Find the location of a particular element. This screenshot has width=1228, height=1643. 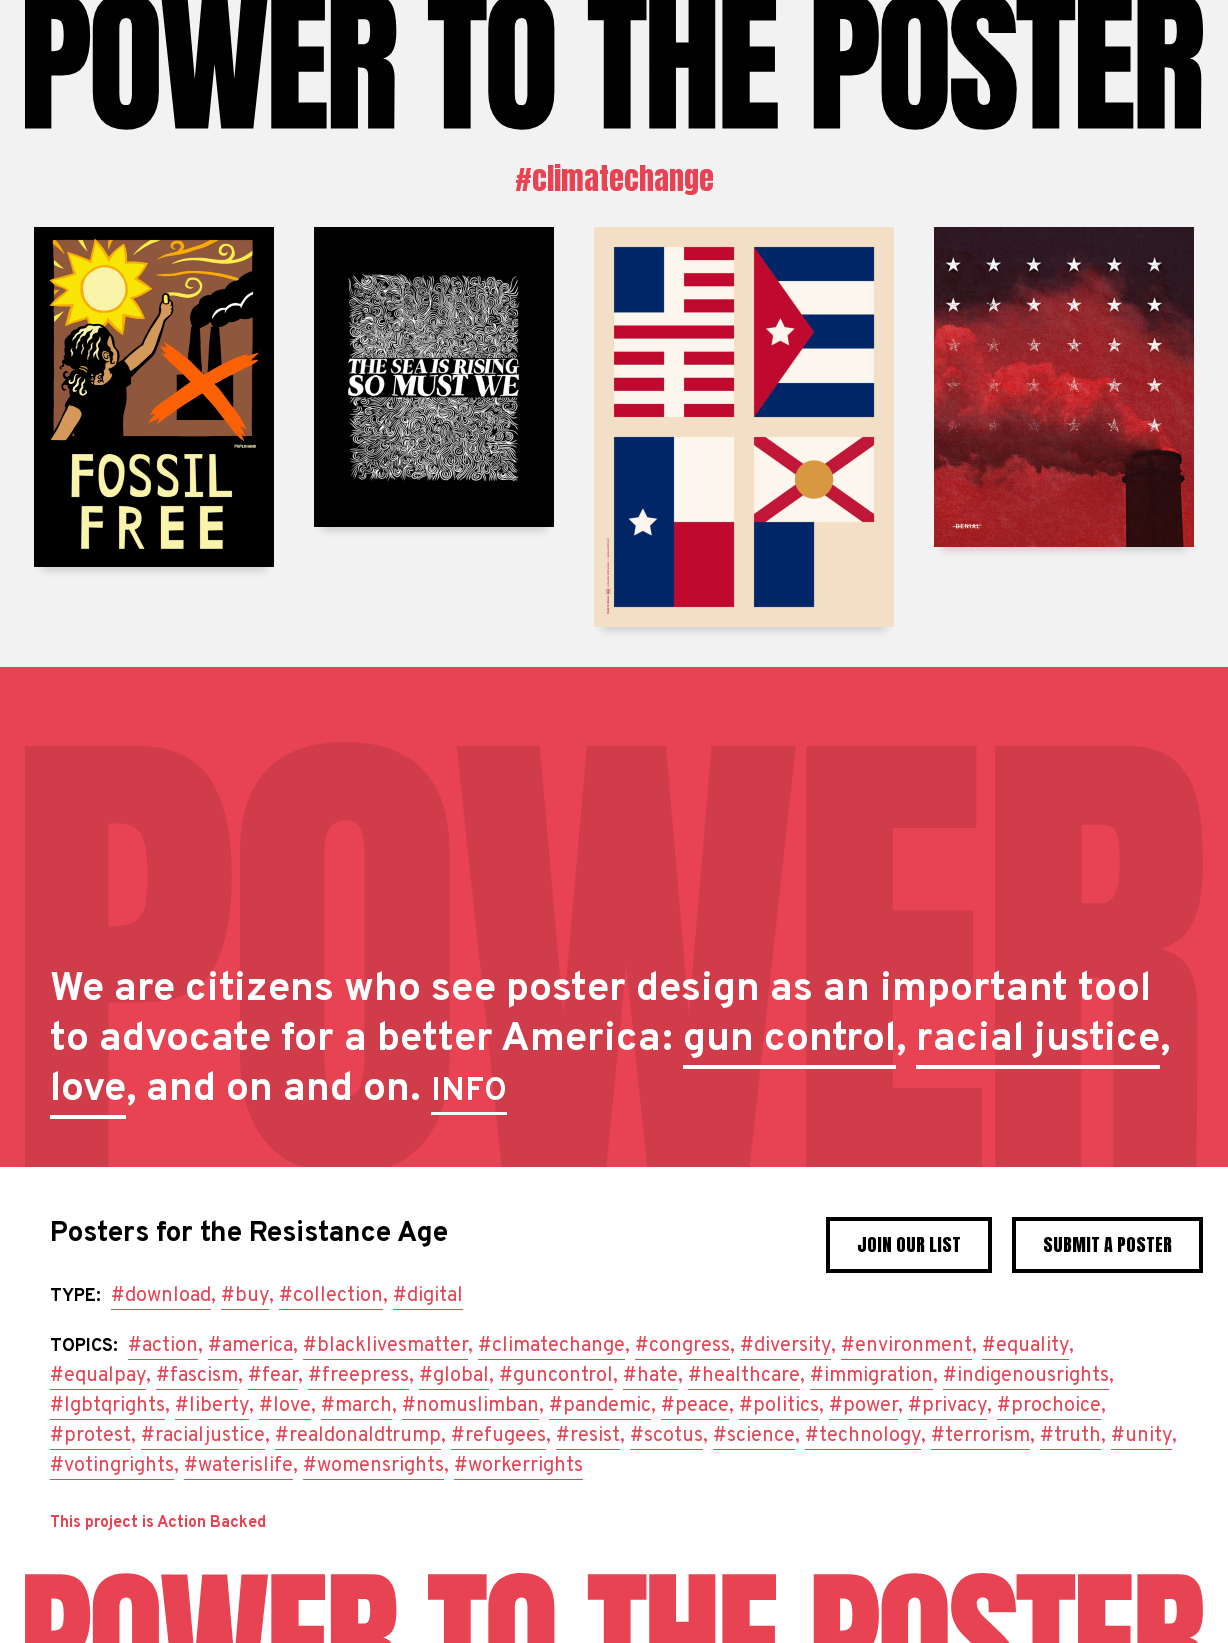

#fascism is located at coordinates (197, 1376).